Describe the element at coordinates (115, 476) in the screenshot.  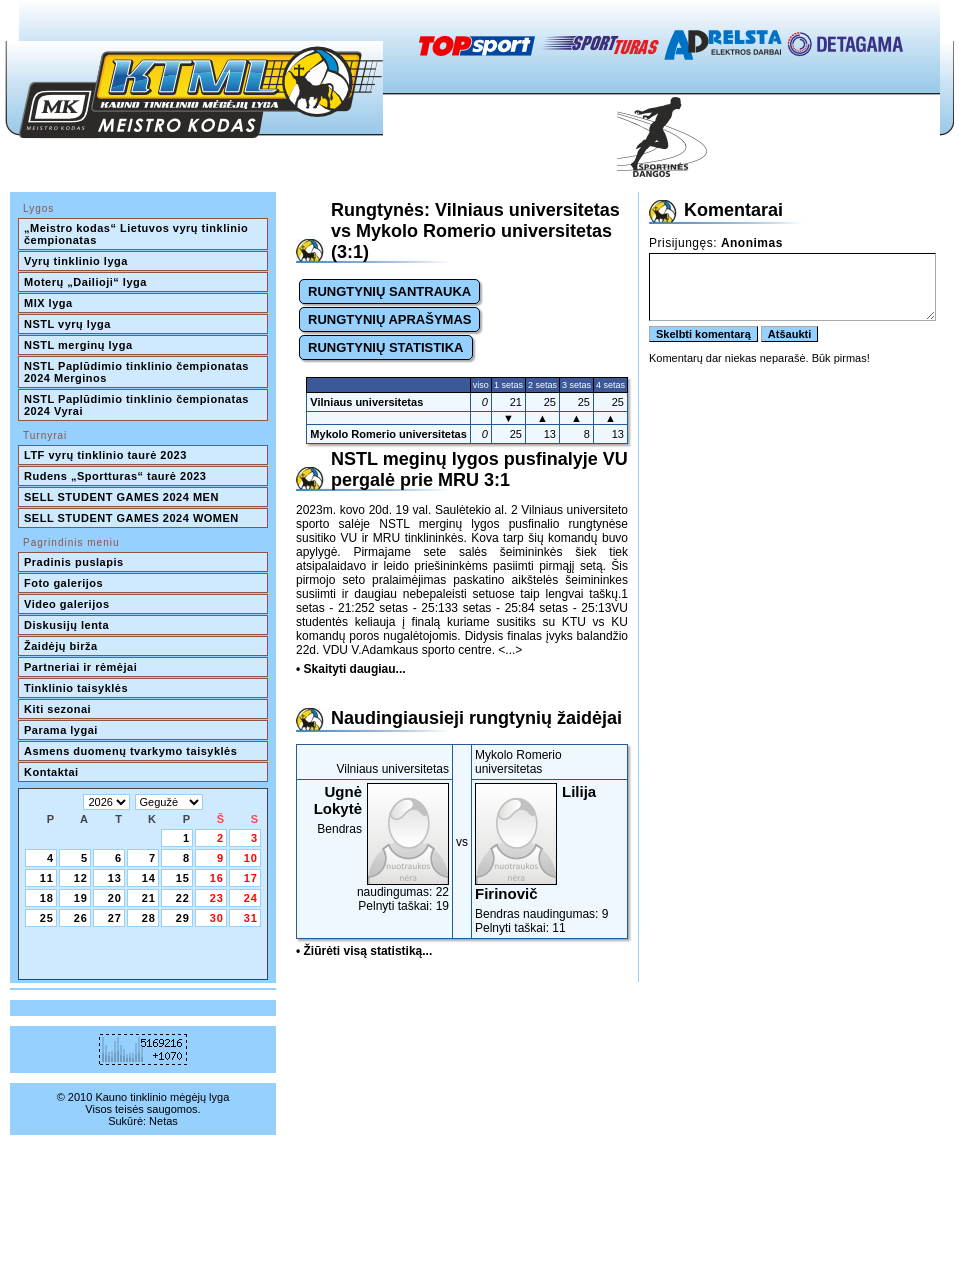
I see `Rudens „Sportturas“ taurė 2023` at that location.